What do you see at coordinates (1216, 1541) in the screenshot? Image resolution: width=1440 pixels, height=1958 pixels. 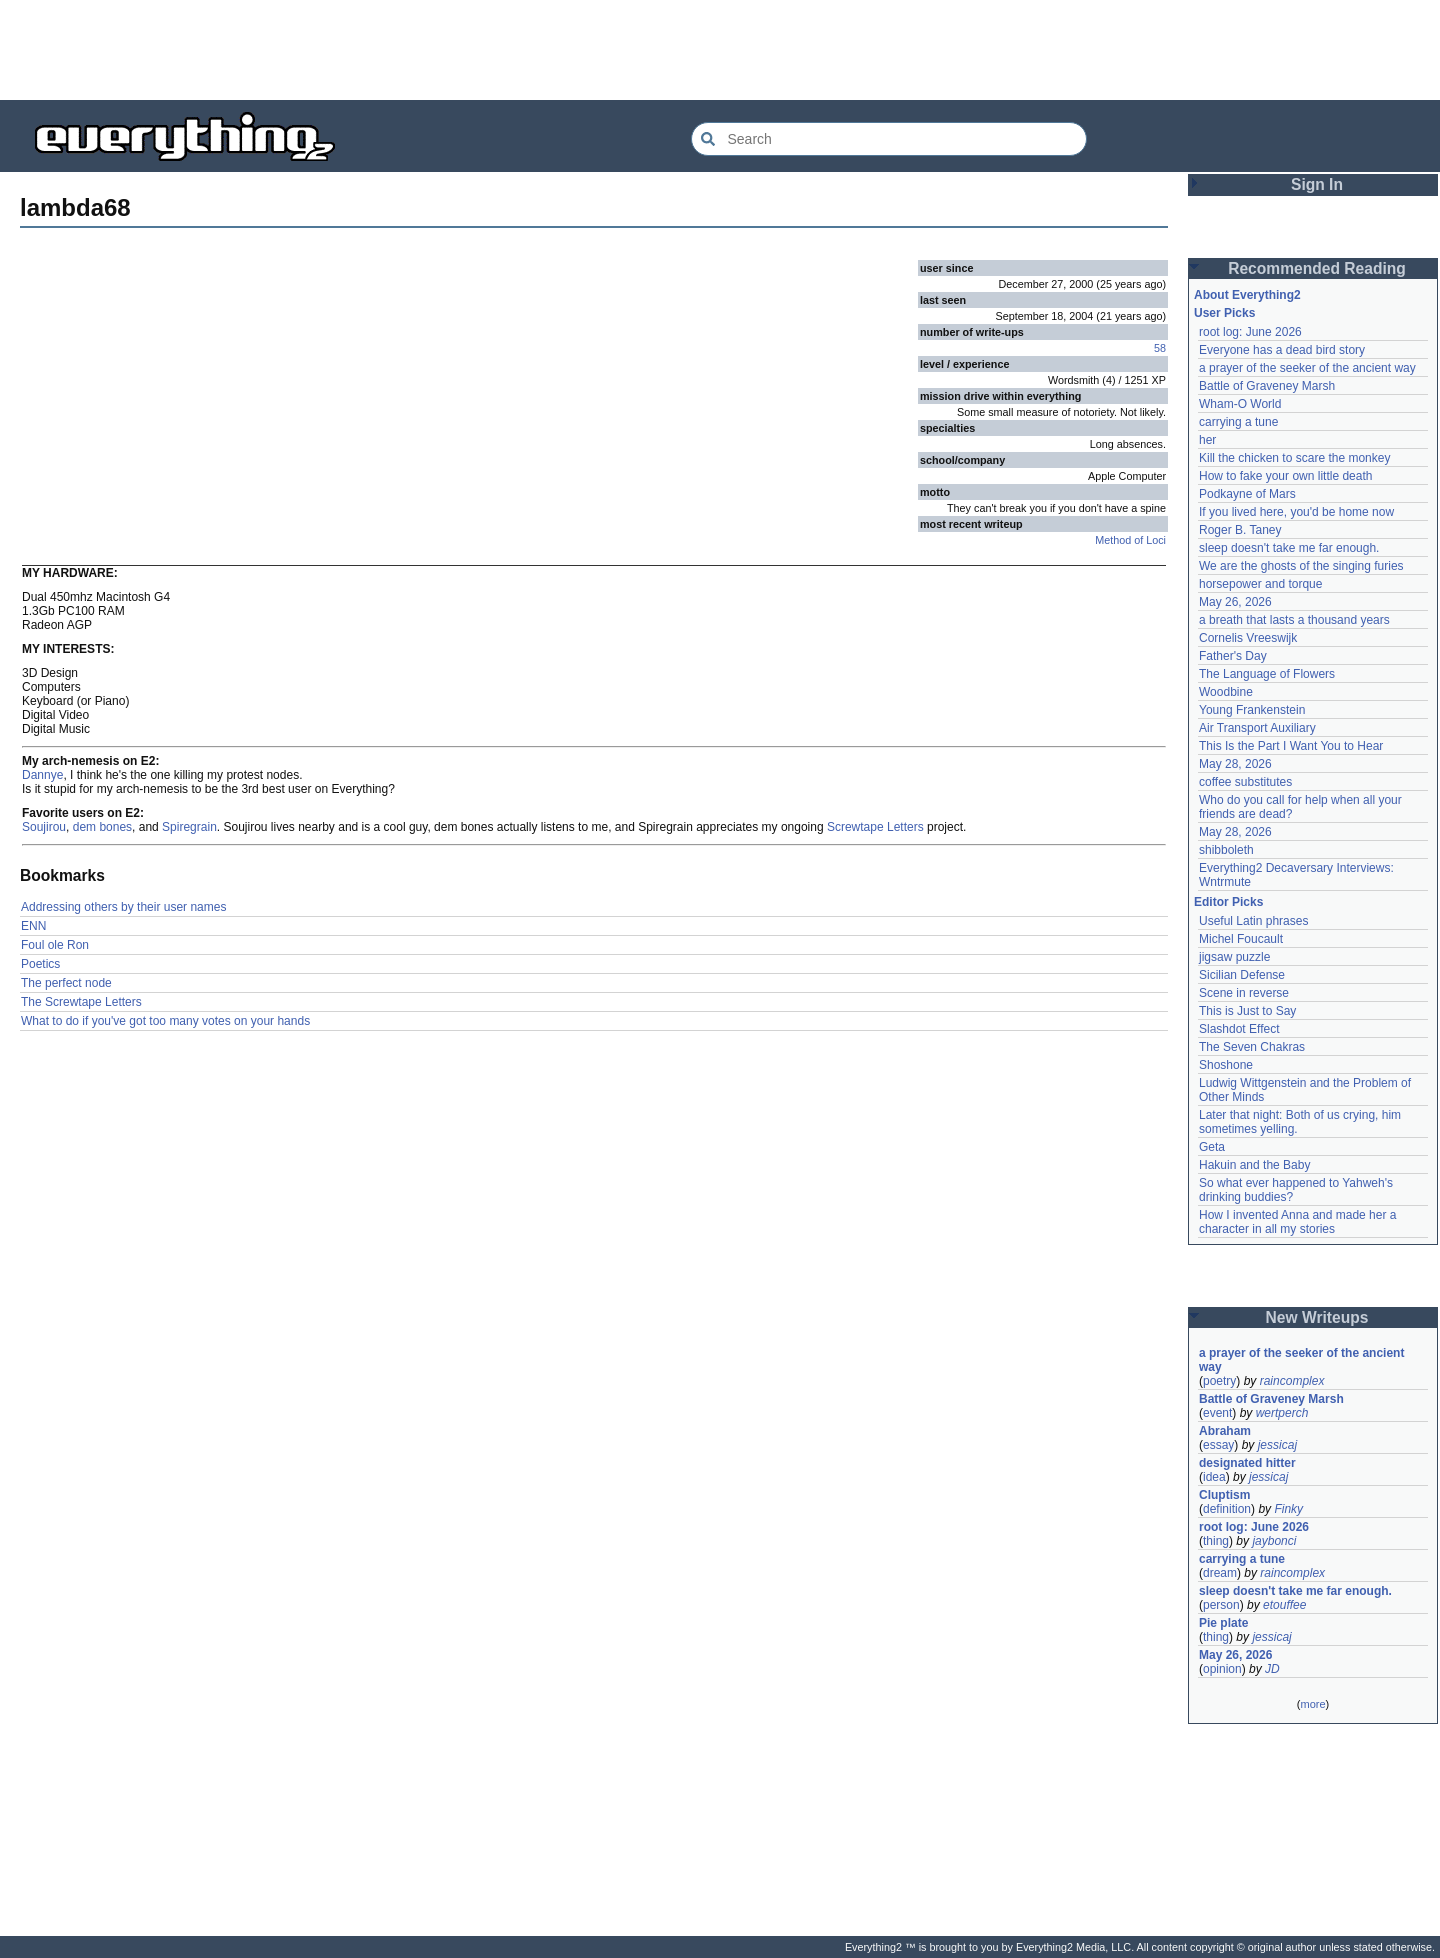 I see `thing` at bounding box center [1216, 1541].